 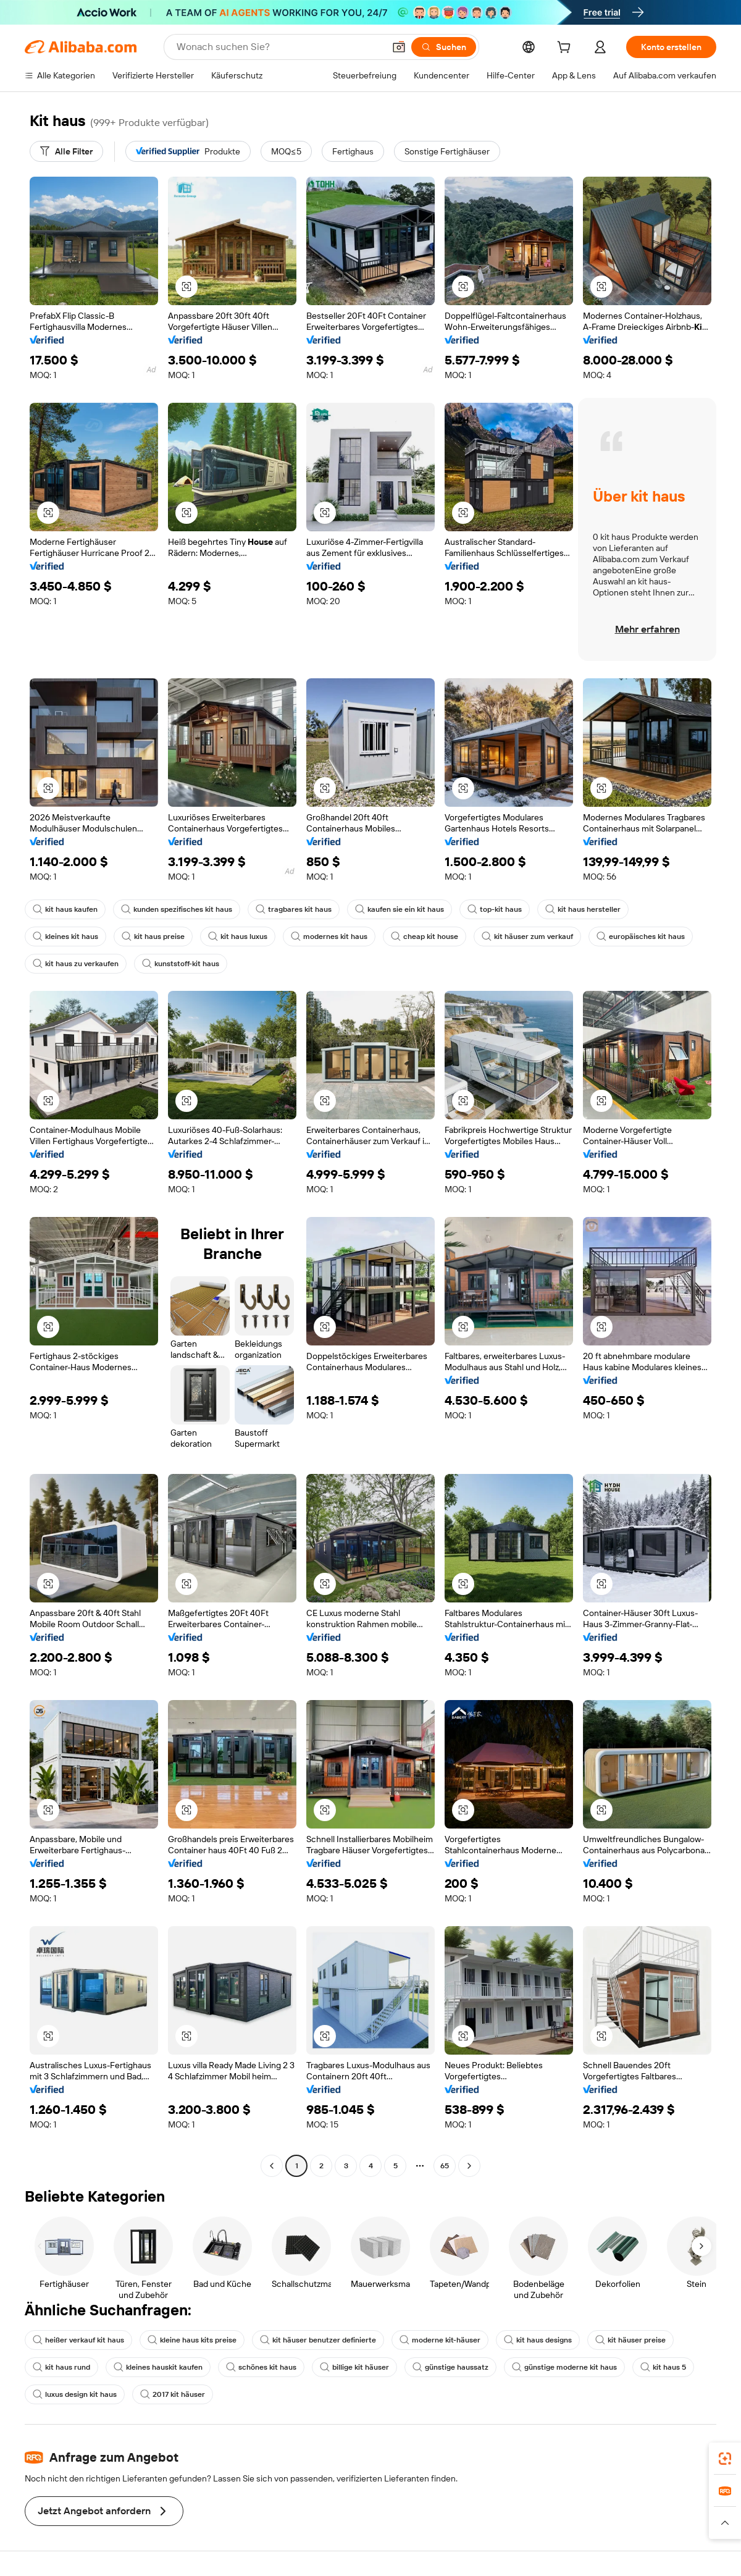 I want to click on modernes kit haus, so click(x=329, y=936).